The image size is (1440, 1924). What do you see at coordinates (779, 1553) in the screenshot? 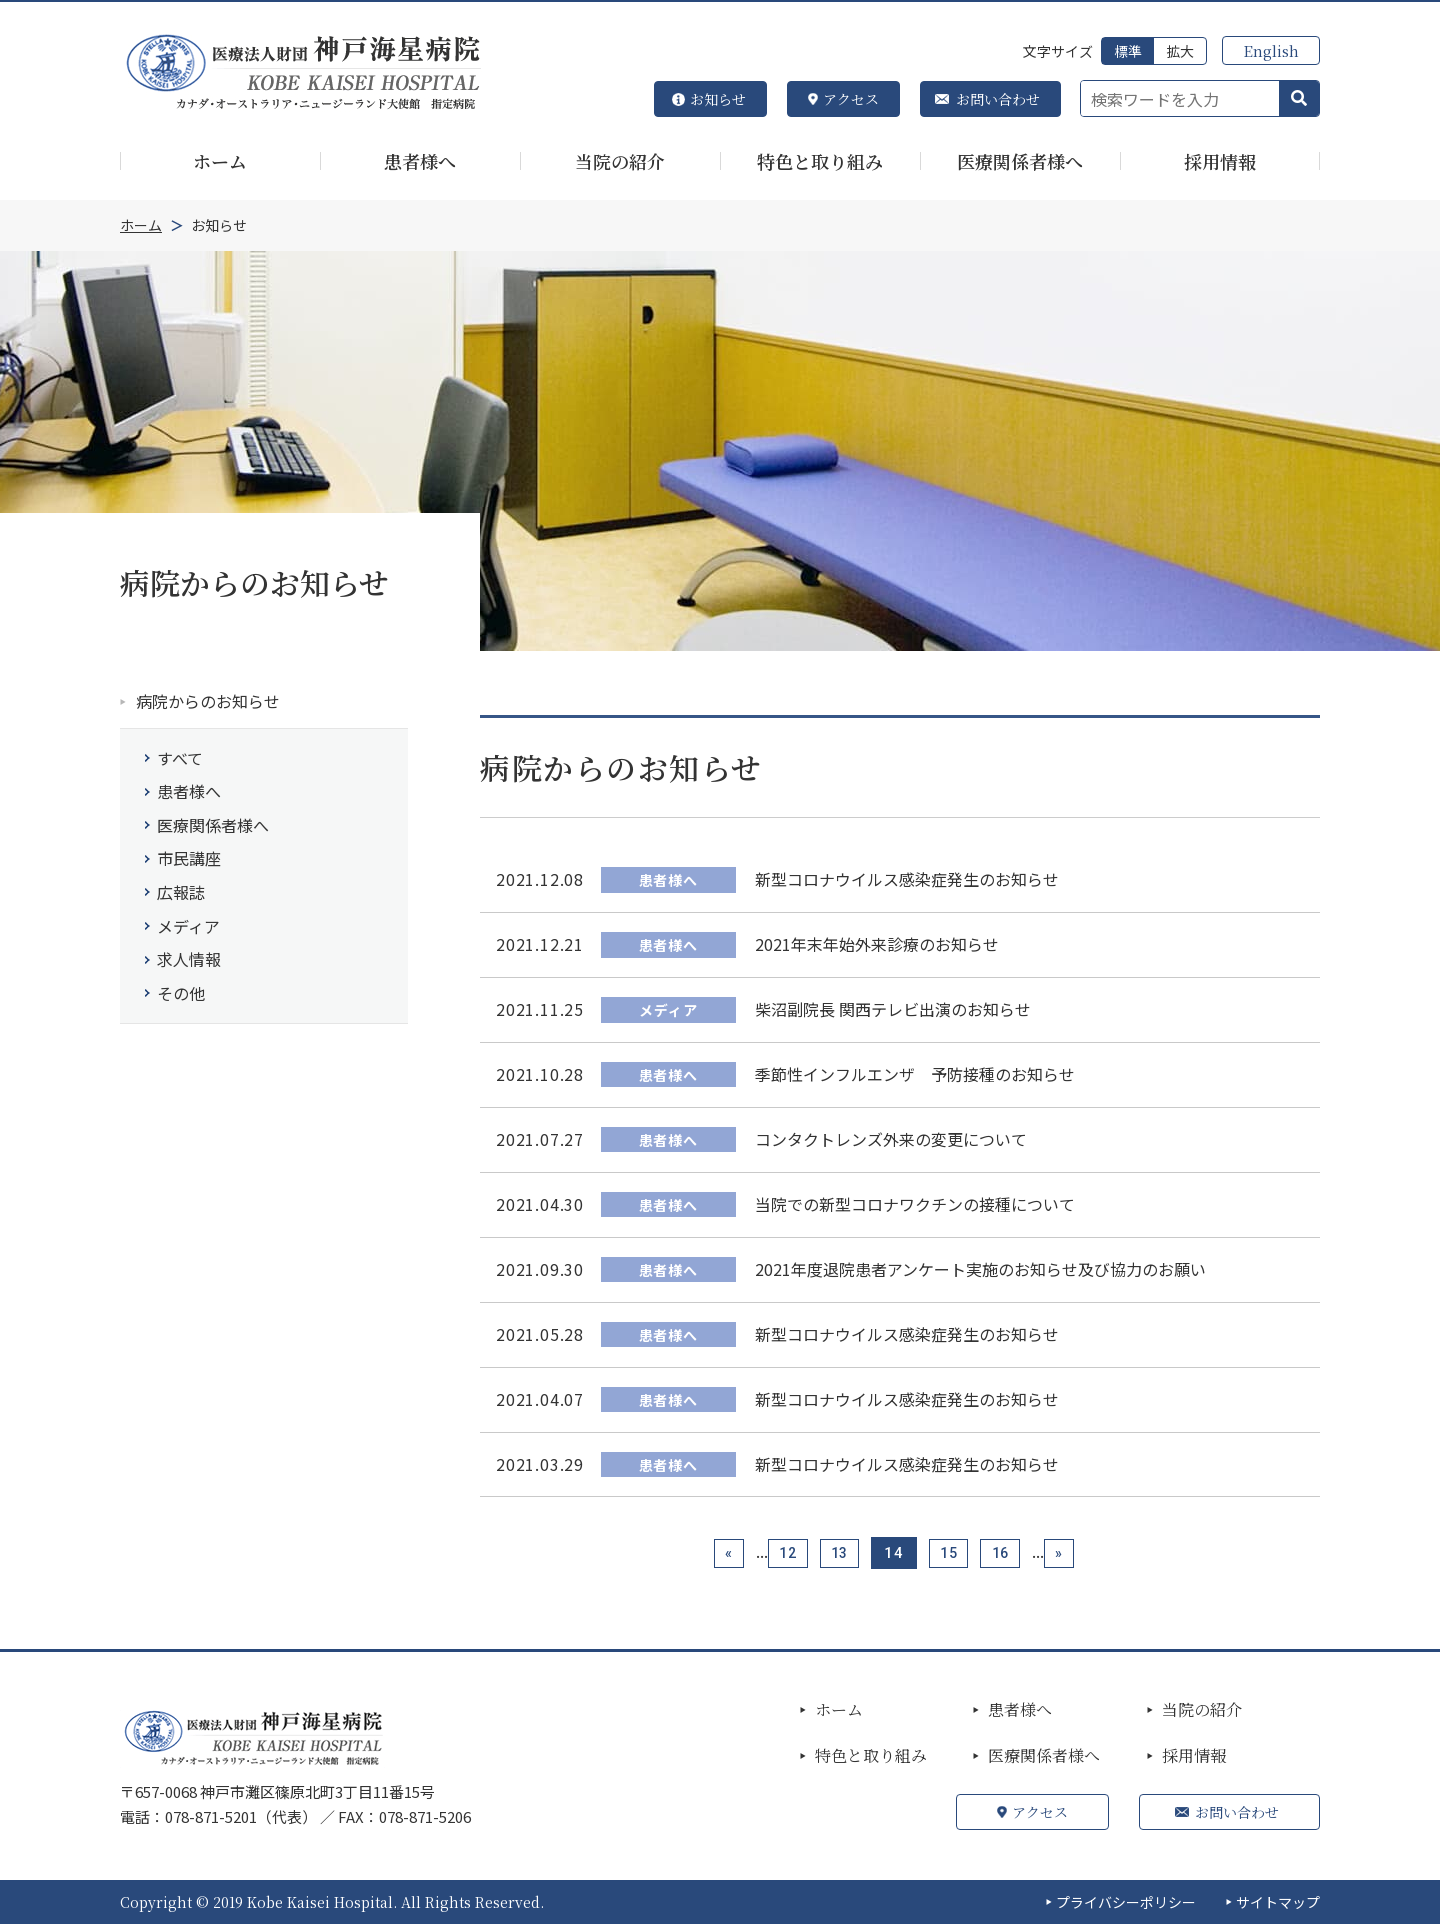
I see `12` at bounding box center [779, 1553].